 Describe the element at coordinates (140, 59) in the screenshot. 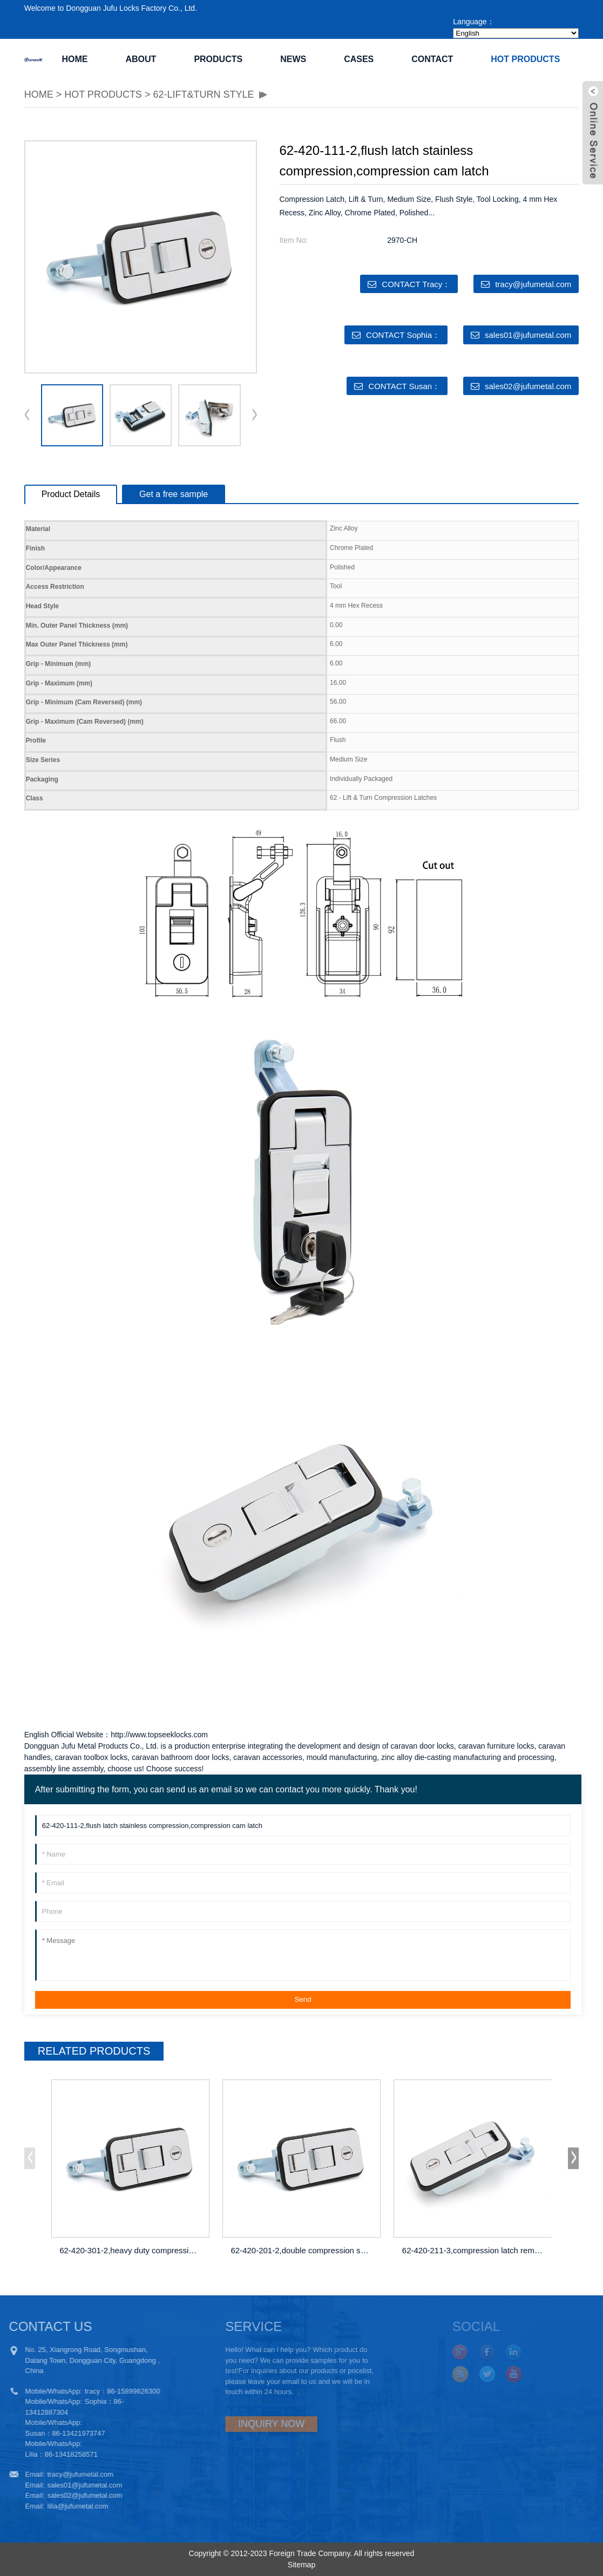

I see `ABOUT` at that location.